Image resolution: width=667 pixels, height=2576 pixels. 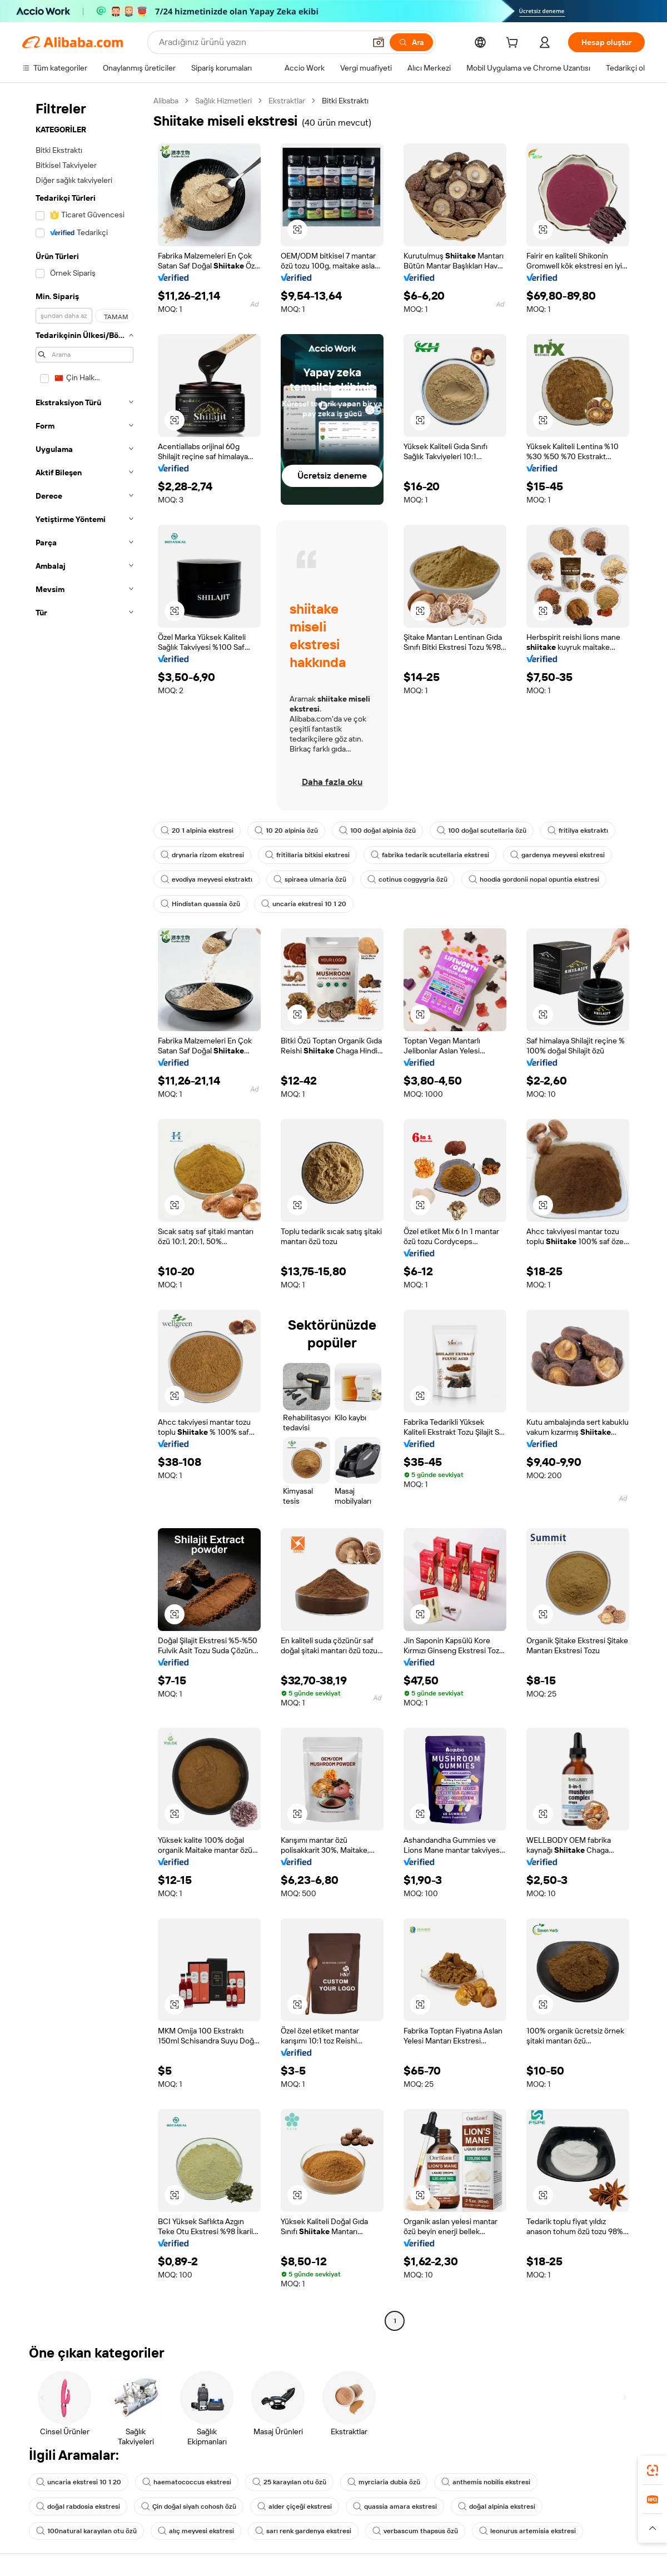 I want to click on leonurus artemisia ekstresi, so click(x=527, y=2531).